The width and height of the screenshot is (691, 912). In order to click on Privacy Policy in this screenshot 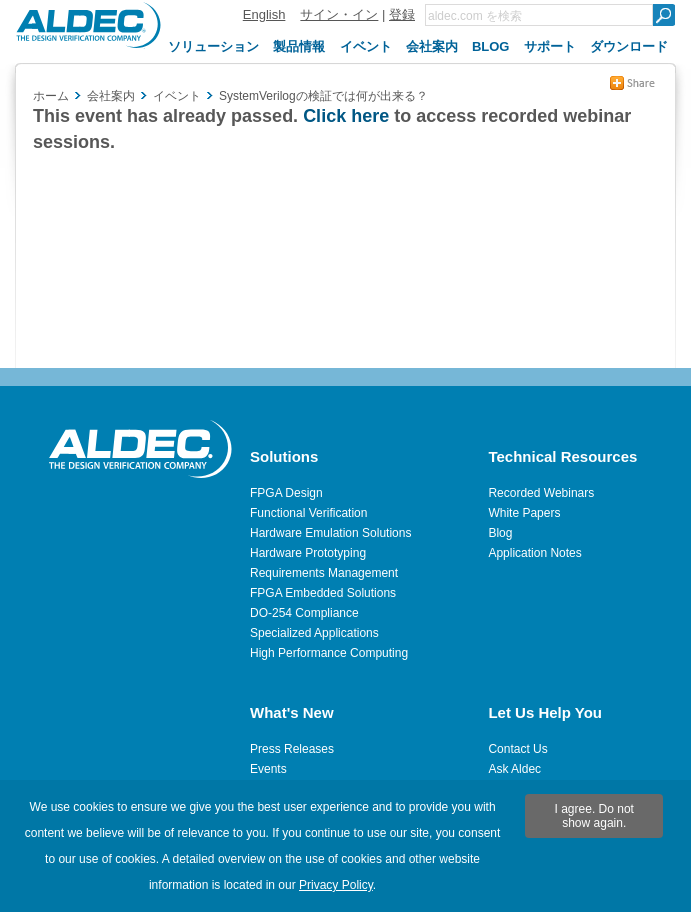, I will do `click(336, 885)`.